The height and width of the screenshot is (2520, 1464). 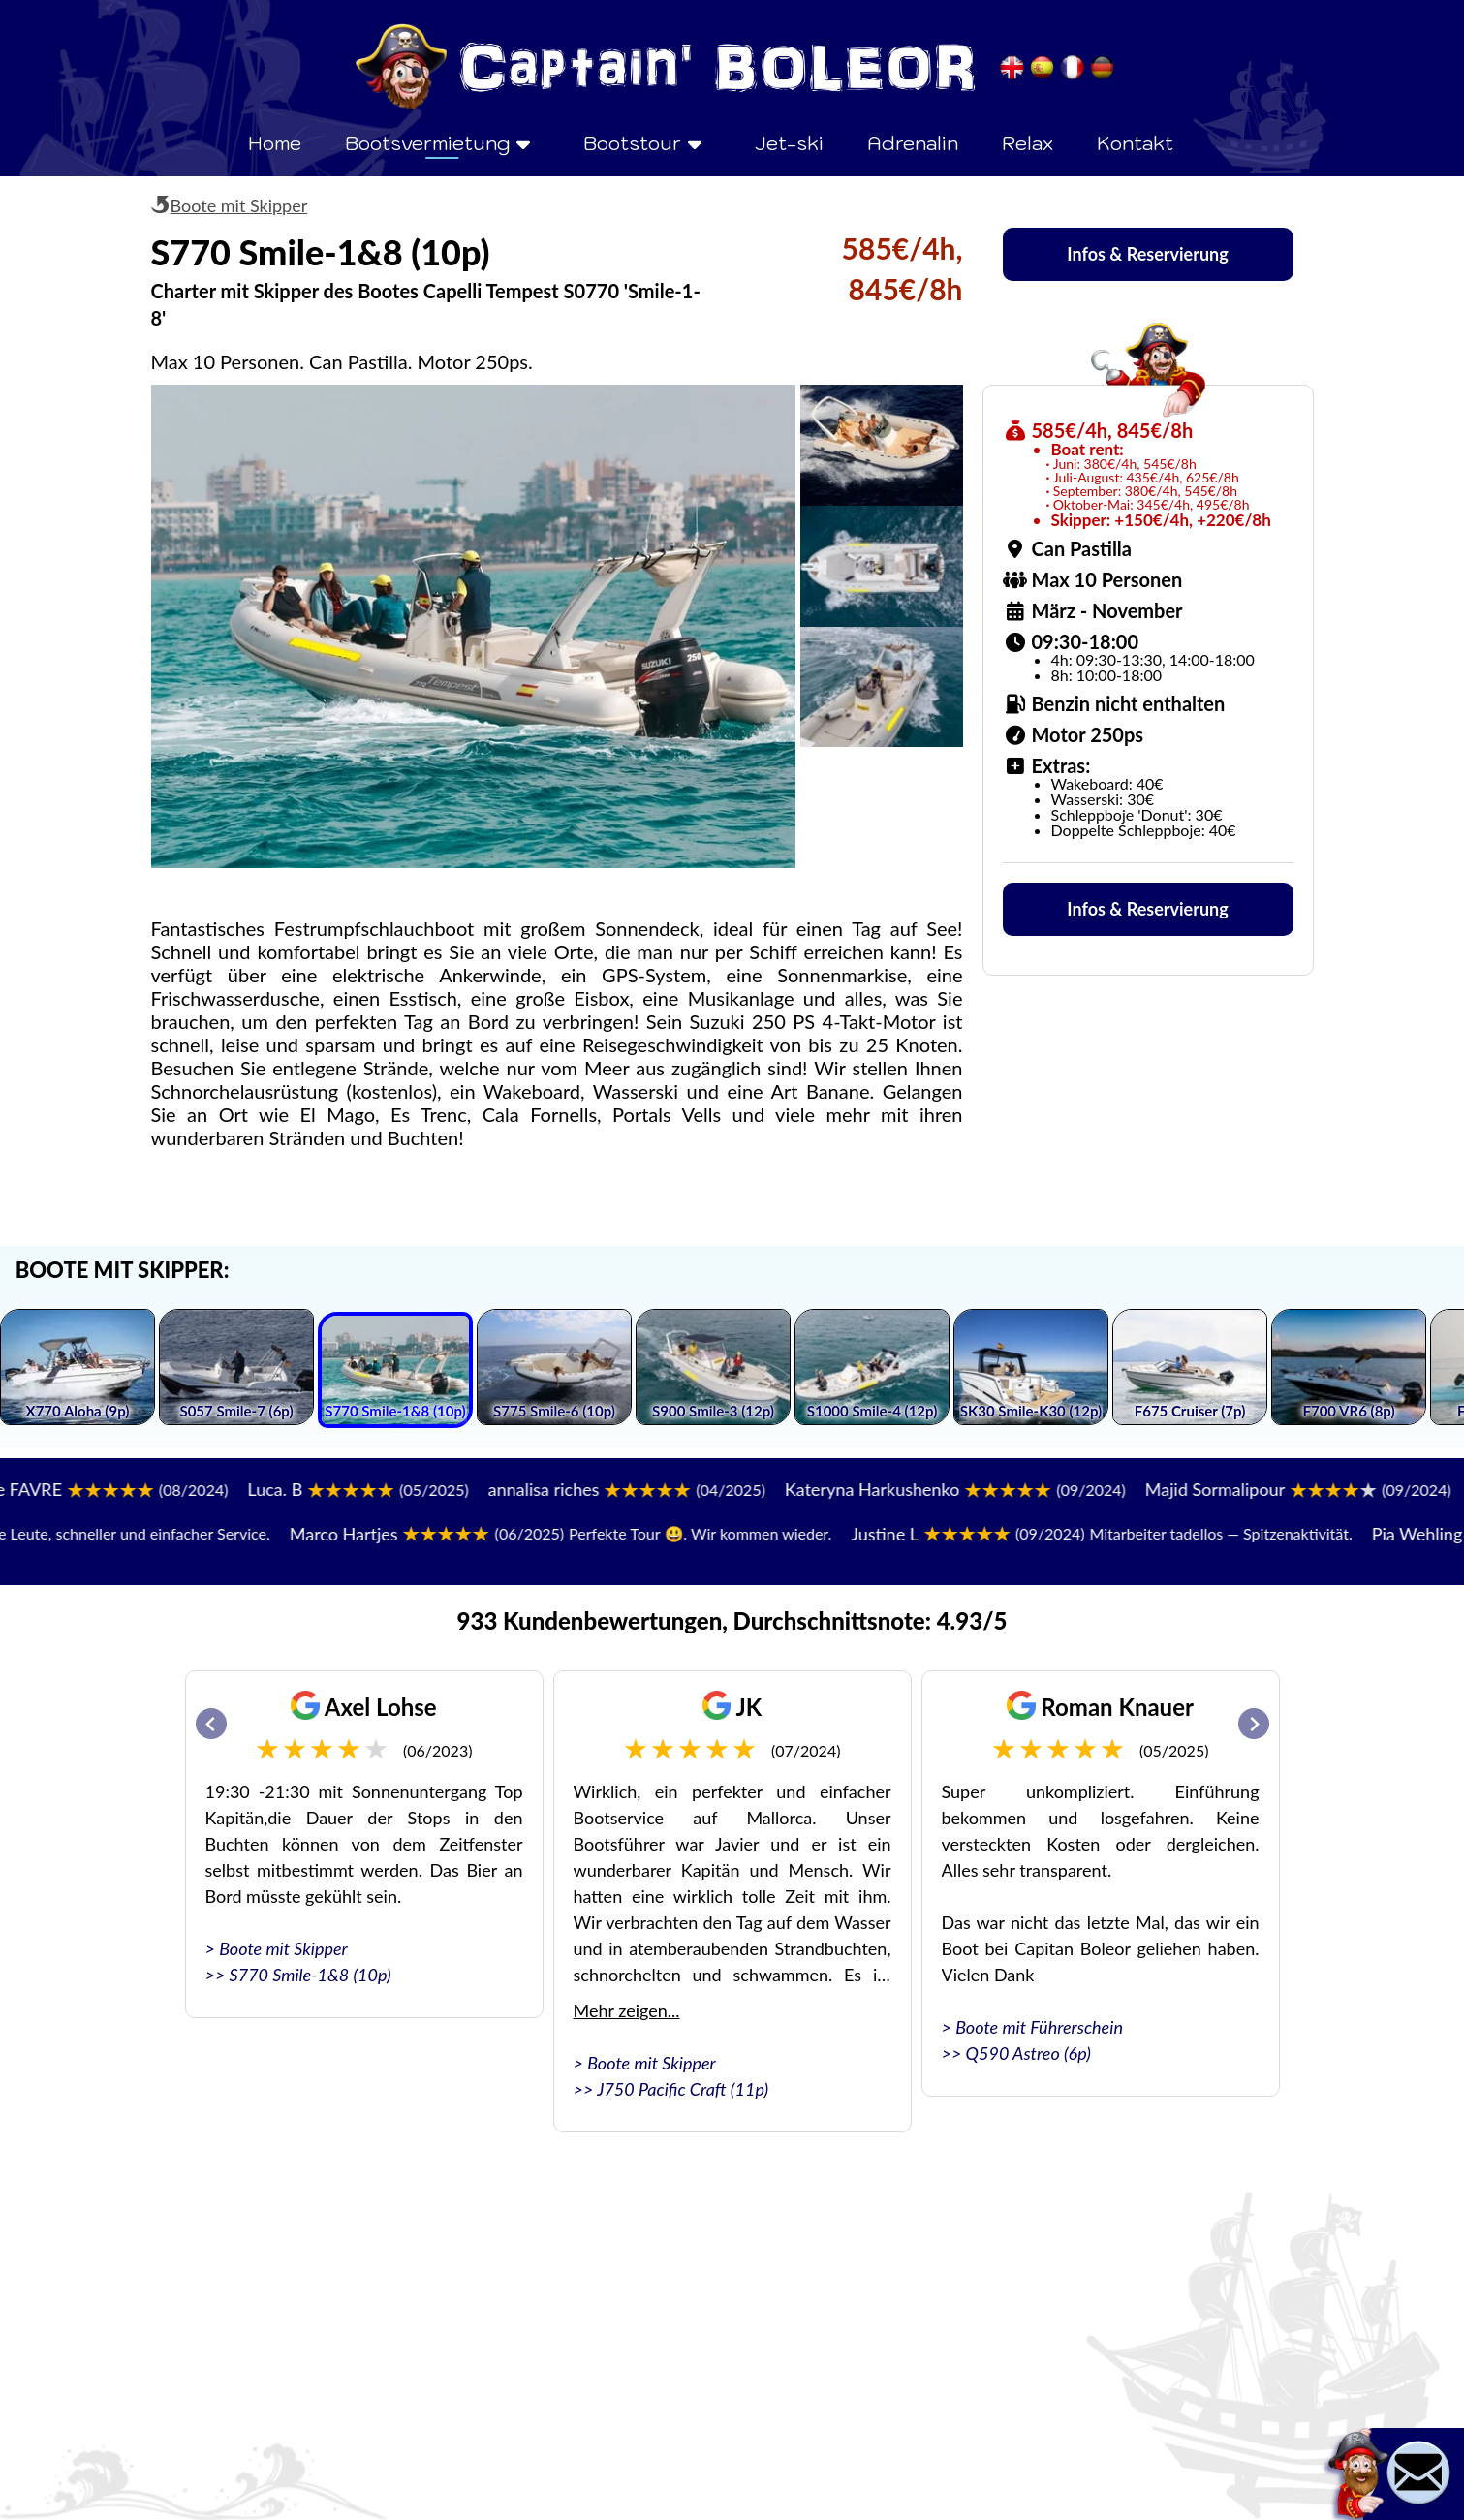 What do you see at coordinates (732, 1620) in the screenshot?
I see `933 Kundenbewertungen, Durchschnittsnote: 4.93/5` at bounding box center [732, 1620].